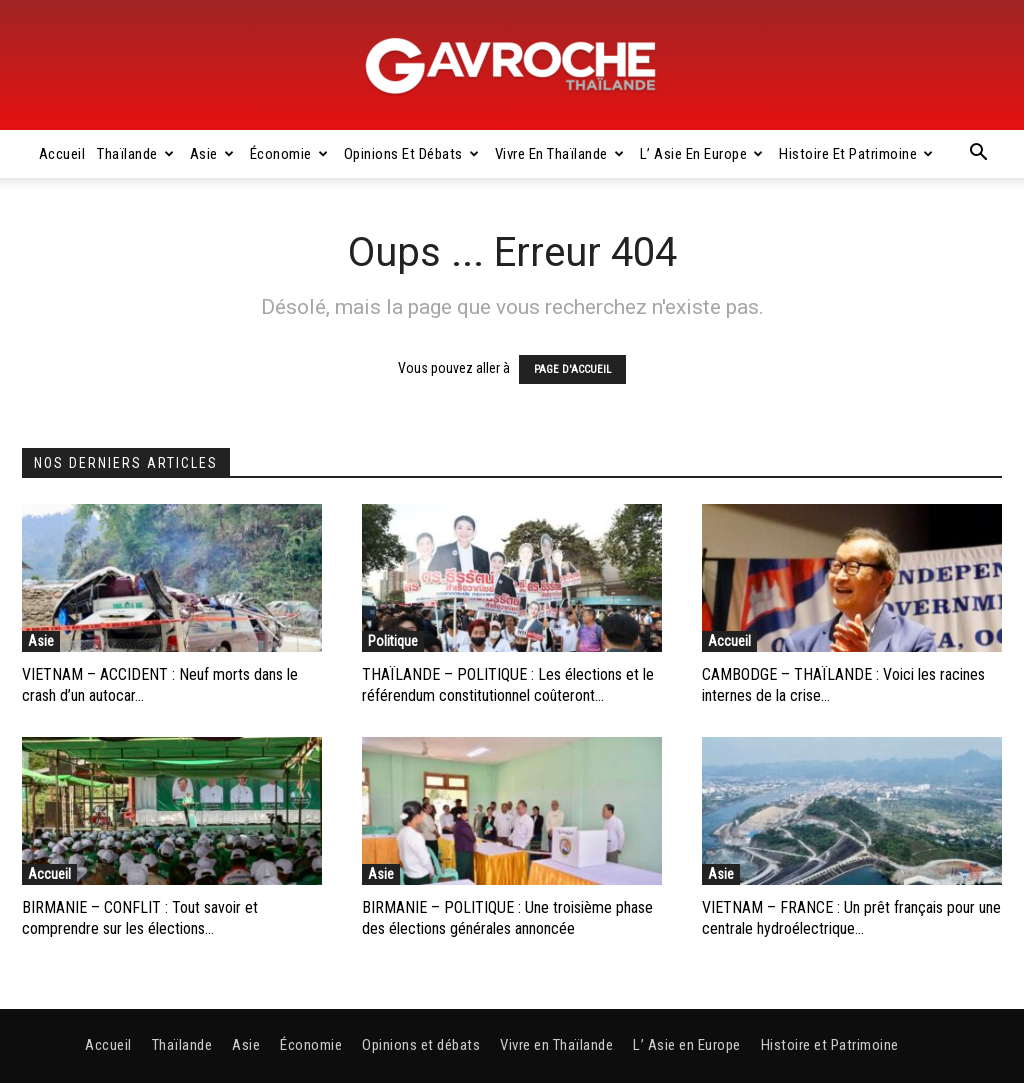 The height and width of the screenshot is (1083, 1024). Describe the element at coordinates (507, 918) in the screenshot. I see `BIRMANIE – POLITIQUE : Une troisième phase des élections générales annoncée` at that location.